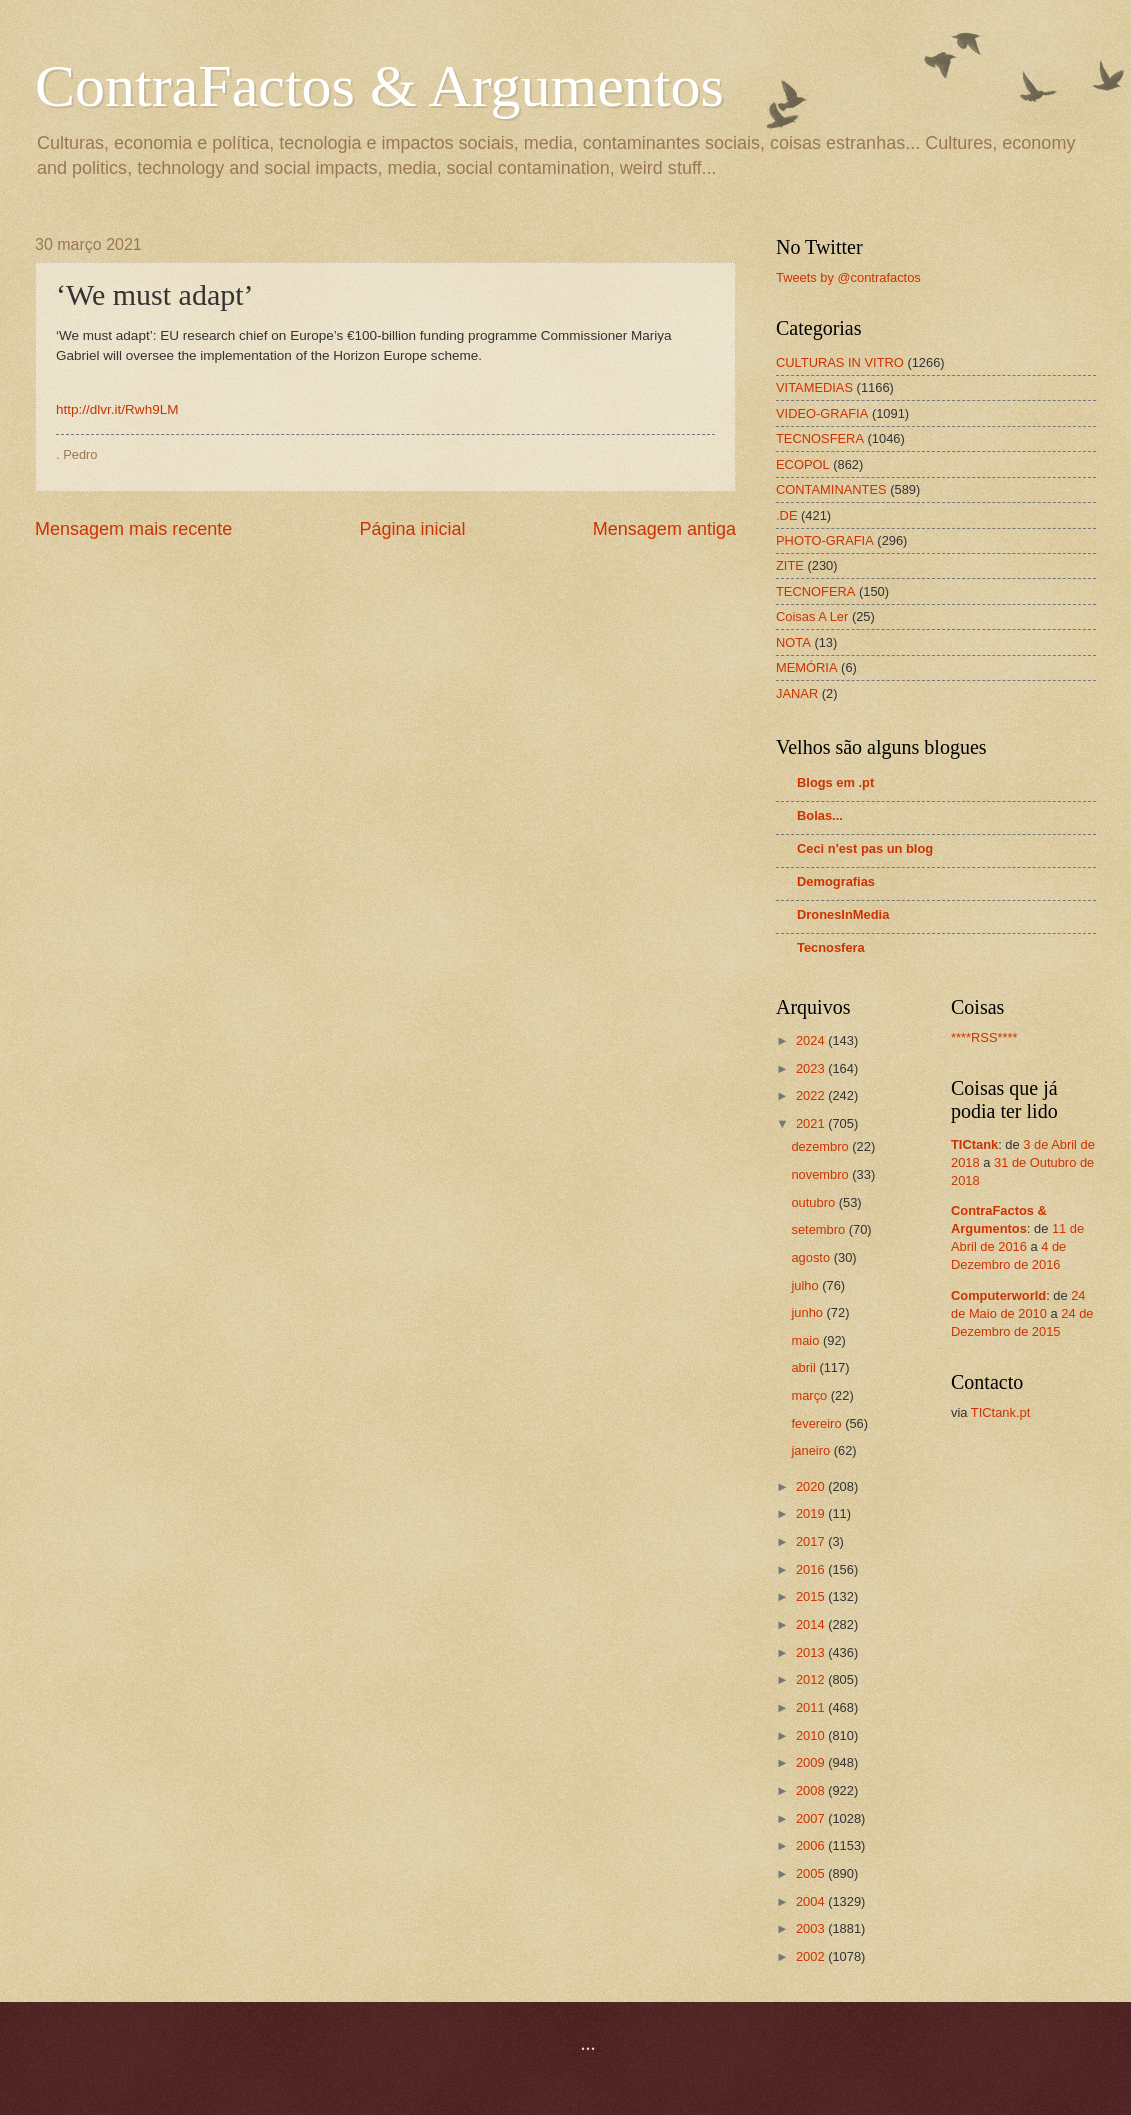 The image size is (1131, 2115). Describe the element at coordinates (865, 848) in the screenshot. I see `Ceci n'est pas un blog` at that location.